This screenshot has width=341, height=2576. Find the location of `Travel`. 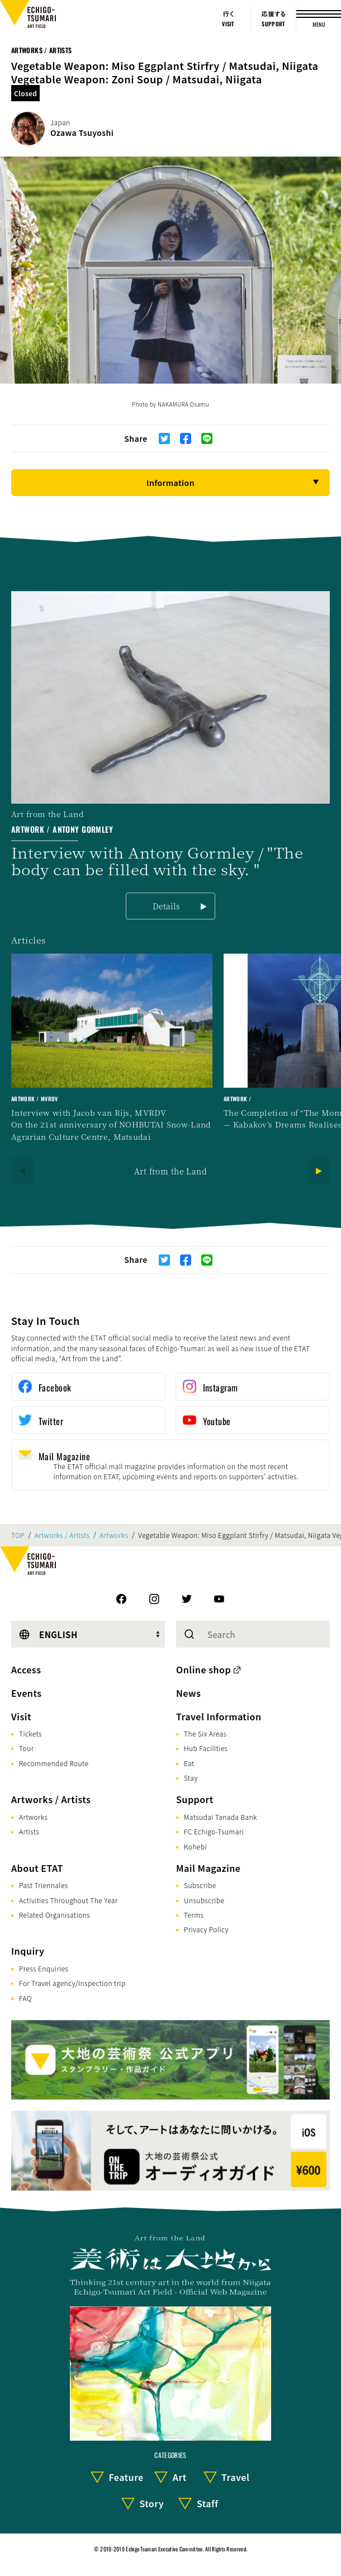

Travel is located at coordinates (235, 2477).